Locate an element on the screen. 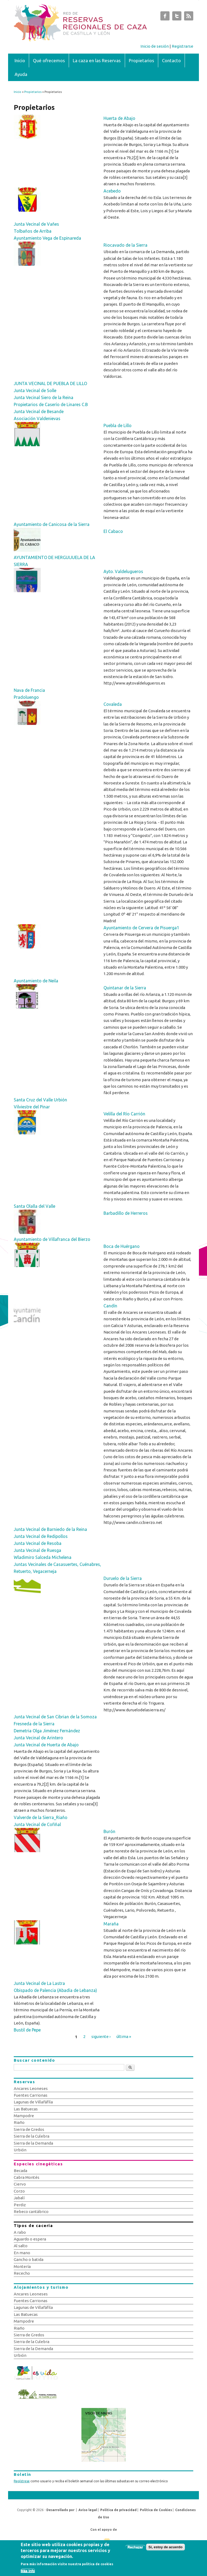 This screenshot has width=207, height=2576. Junta Vecinal de Cofiñal is located at coordinates (37, 1824).